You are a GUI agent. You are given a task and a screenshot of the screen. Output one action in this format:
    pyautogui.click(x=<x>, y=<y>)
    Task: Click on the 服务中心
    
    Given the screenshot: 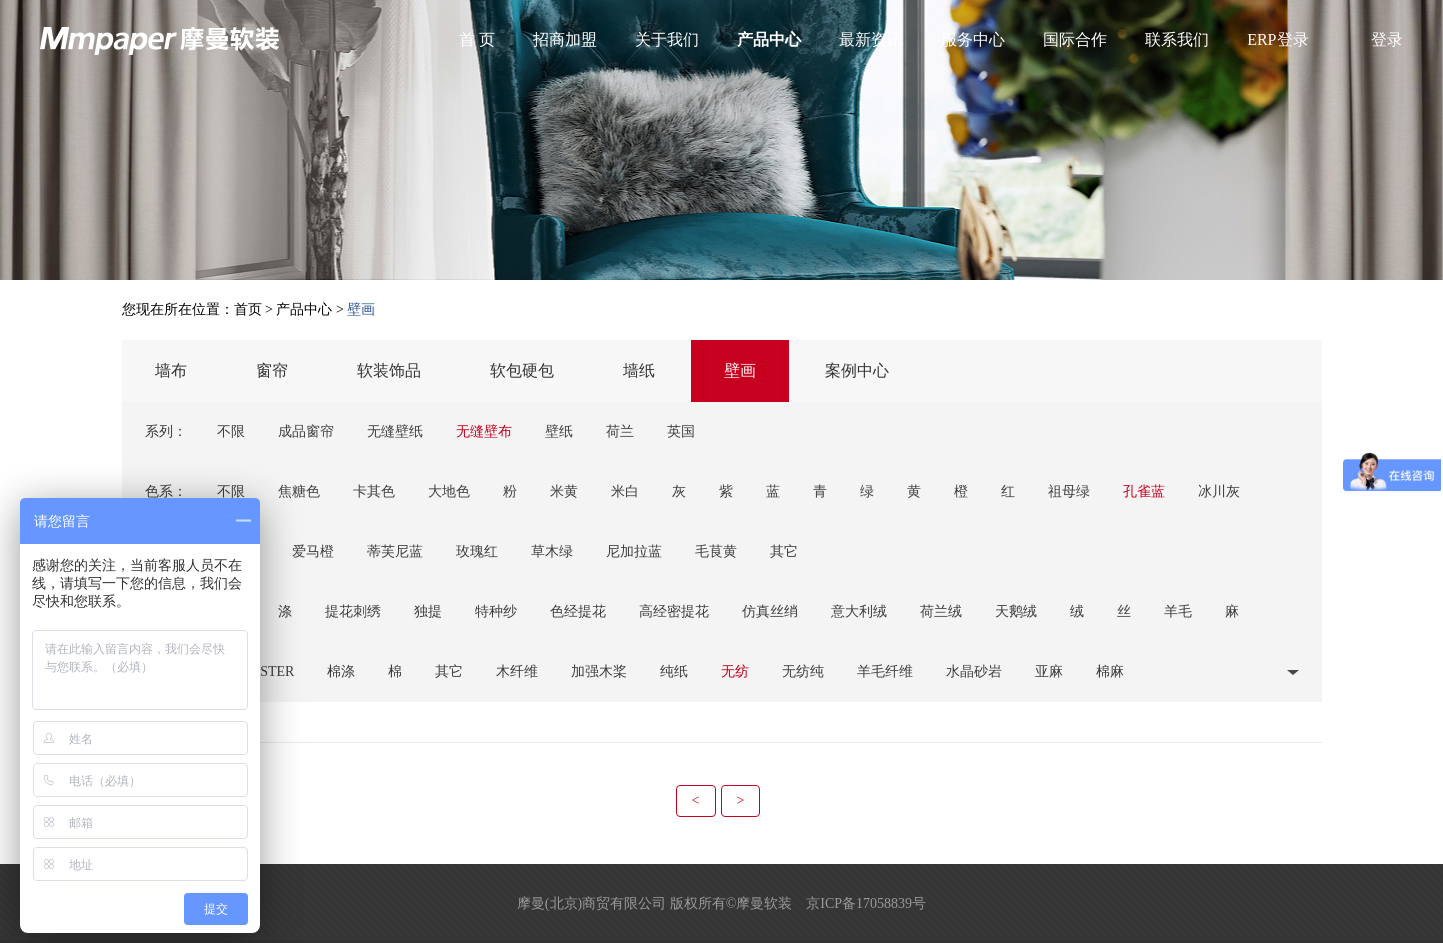 What is the action you would take?
    pyautogui.click(x=973, y=39)
    